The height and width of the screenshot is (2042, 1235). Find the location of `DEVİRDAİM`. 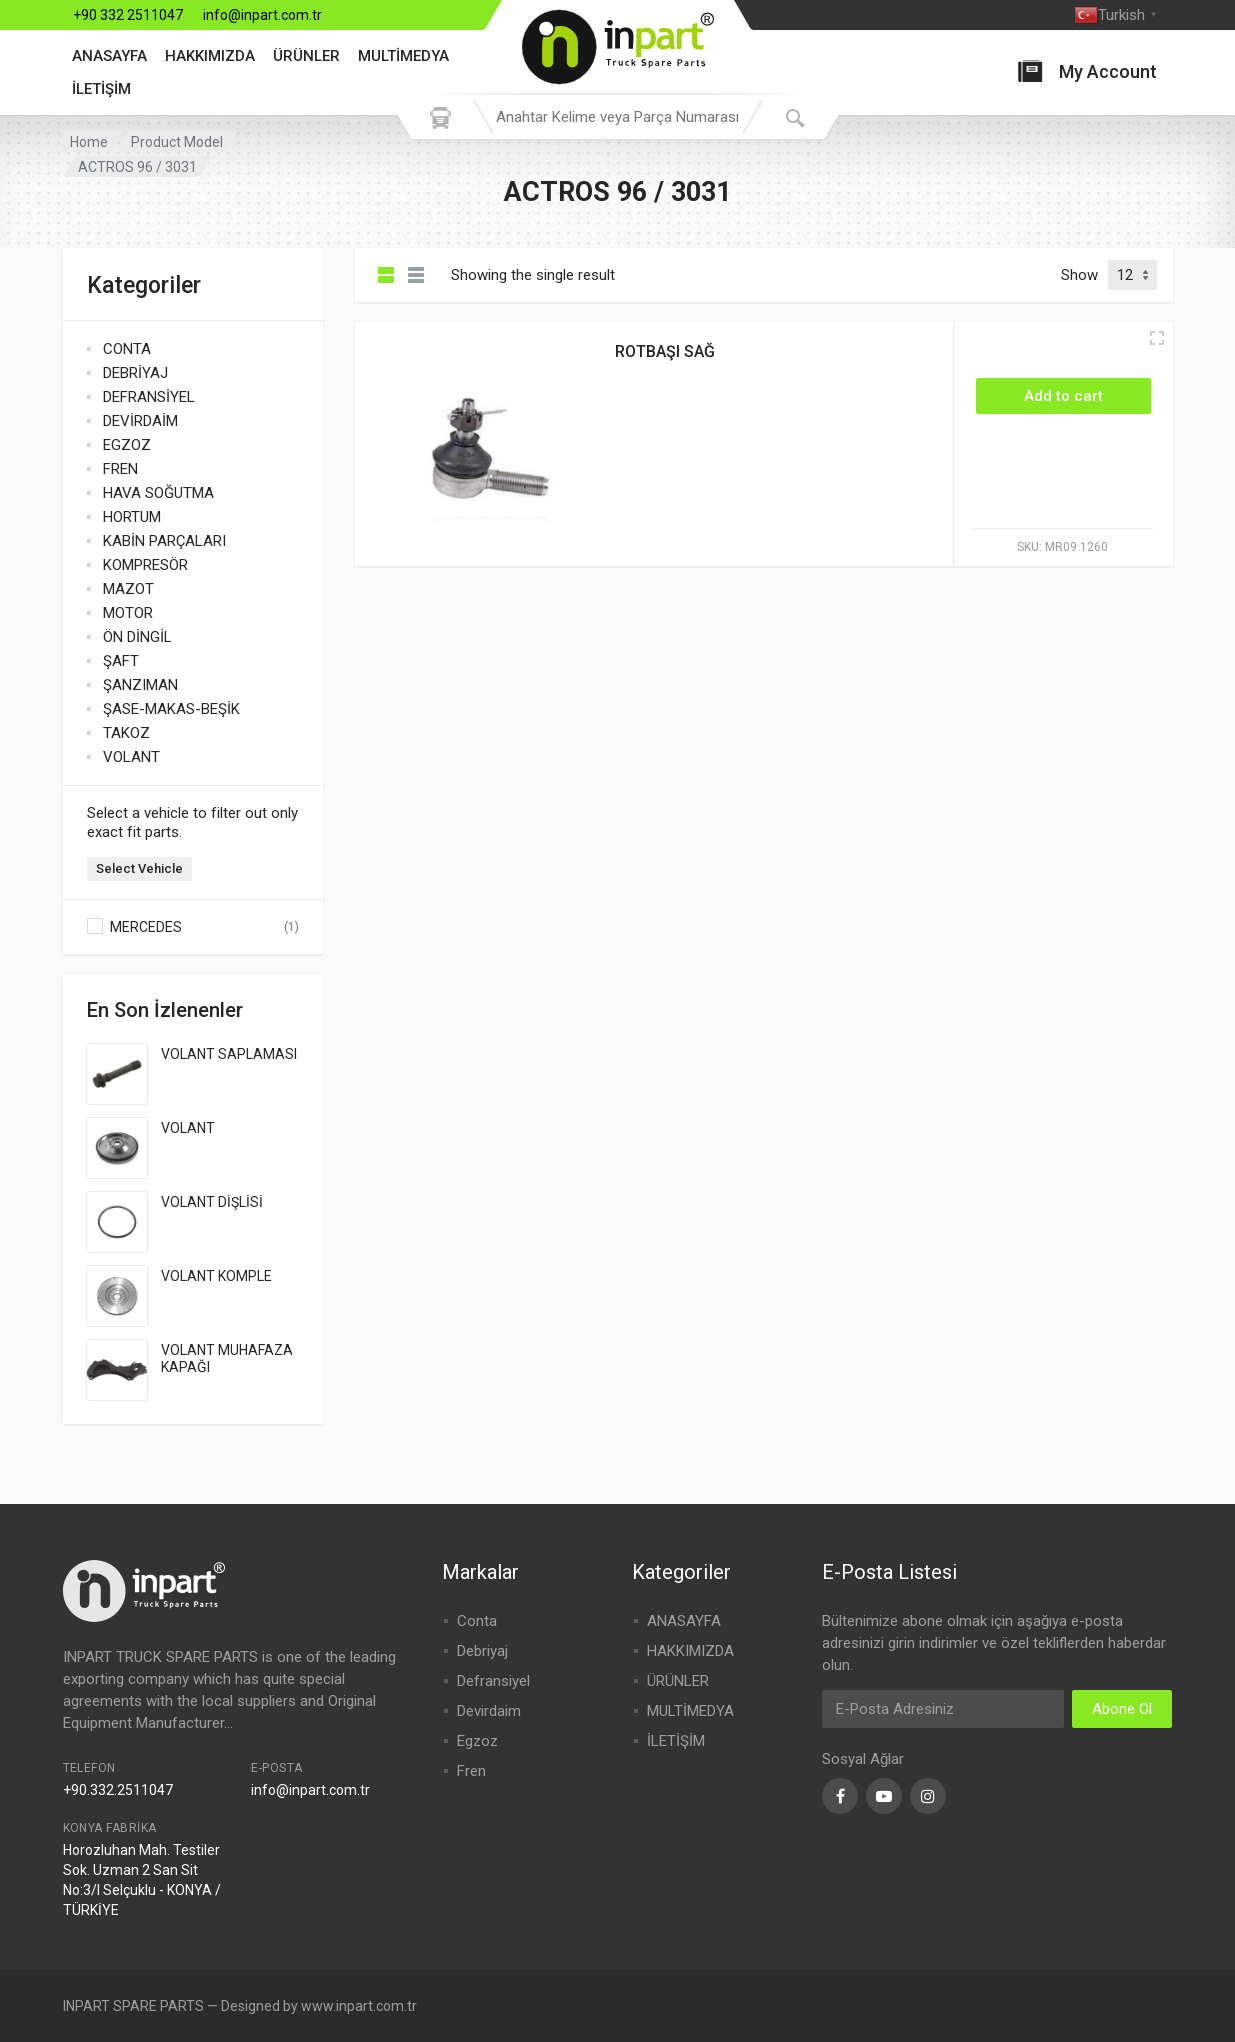

DEVİRDAİM is located at coordinates (140, 421).